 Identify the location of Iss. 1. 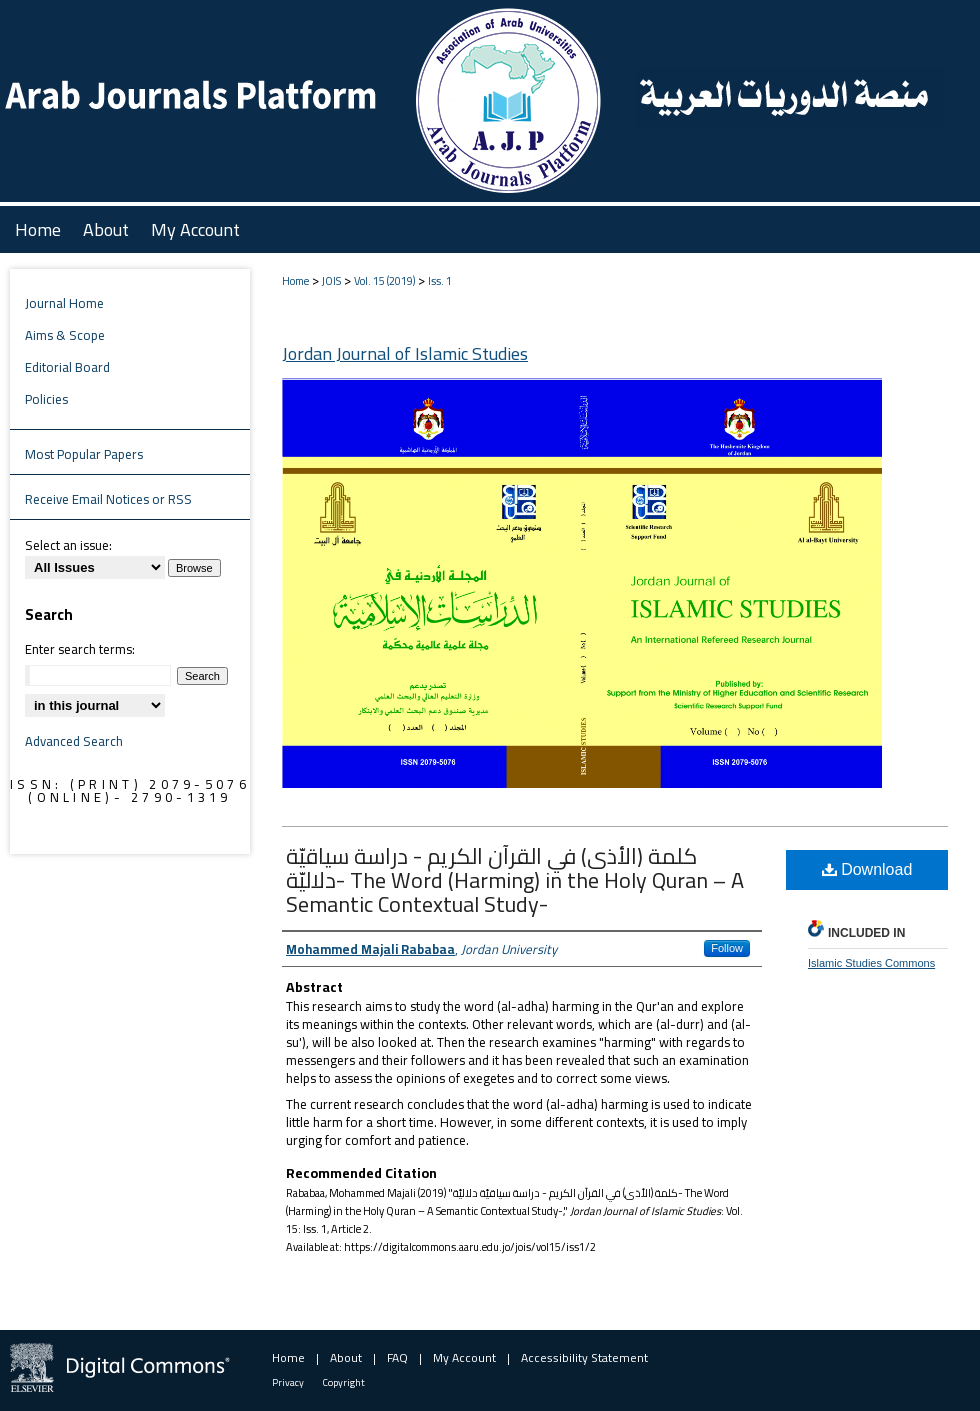
(440, 281).